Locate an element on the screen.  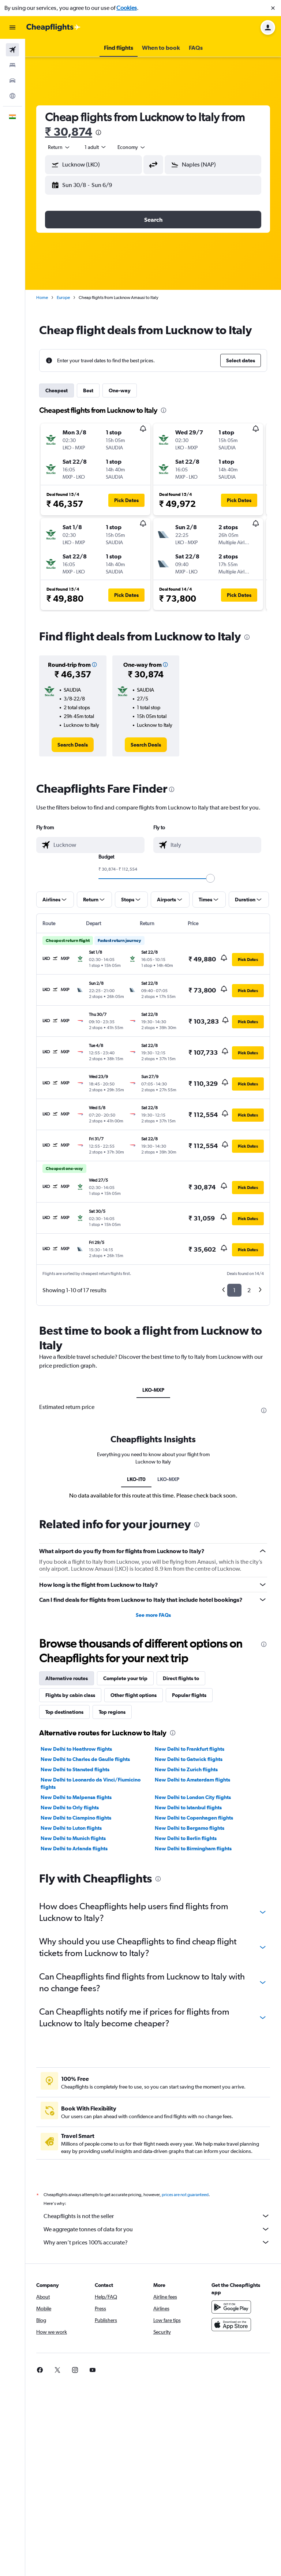
New Delhi to Leonardo da Vinci/Fiumicino flights is located at coordinates (90, 1783).